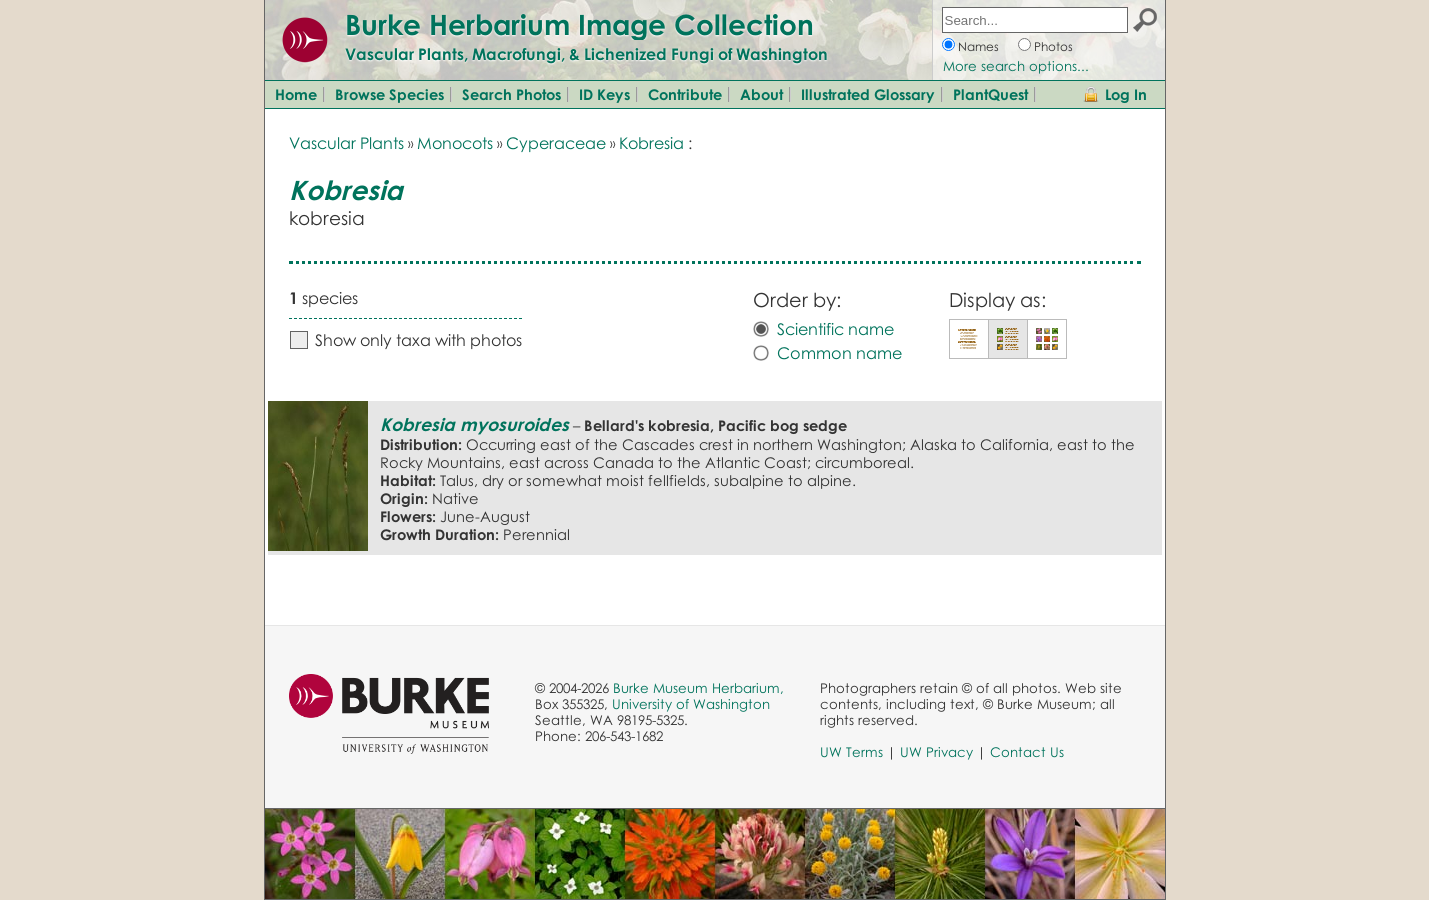  What do you see at coordinates (511, 94) in the screenshot?
I see `Search Photos` at bounding box center [511, 94].